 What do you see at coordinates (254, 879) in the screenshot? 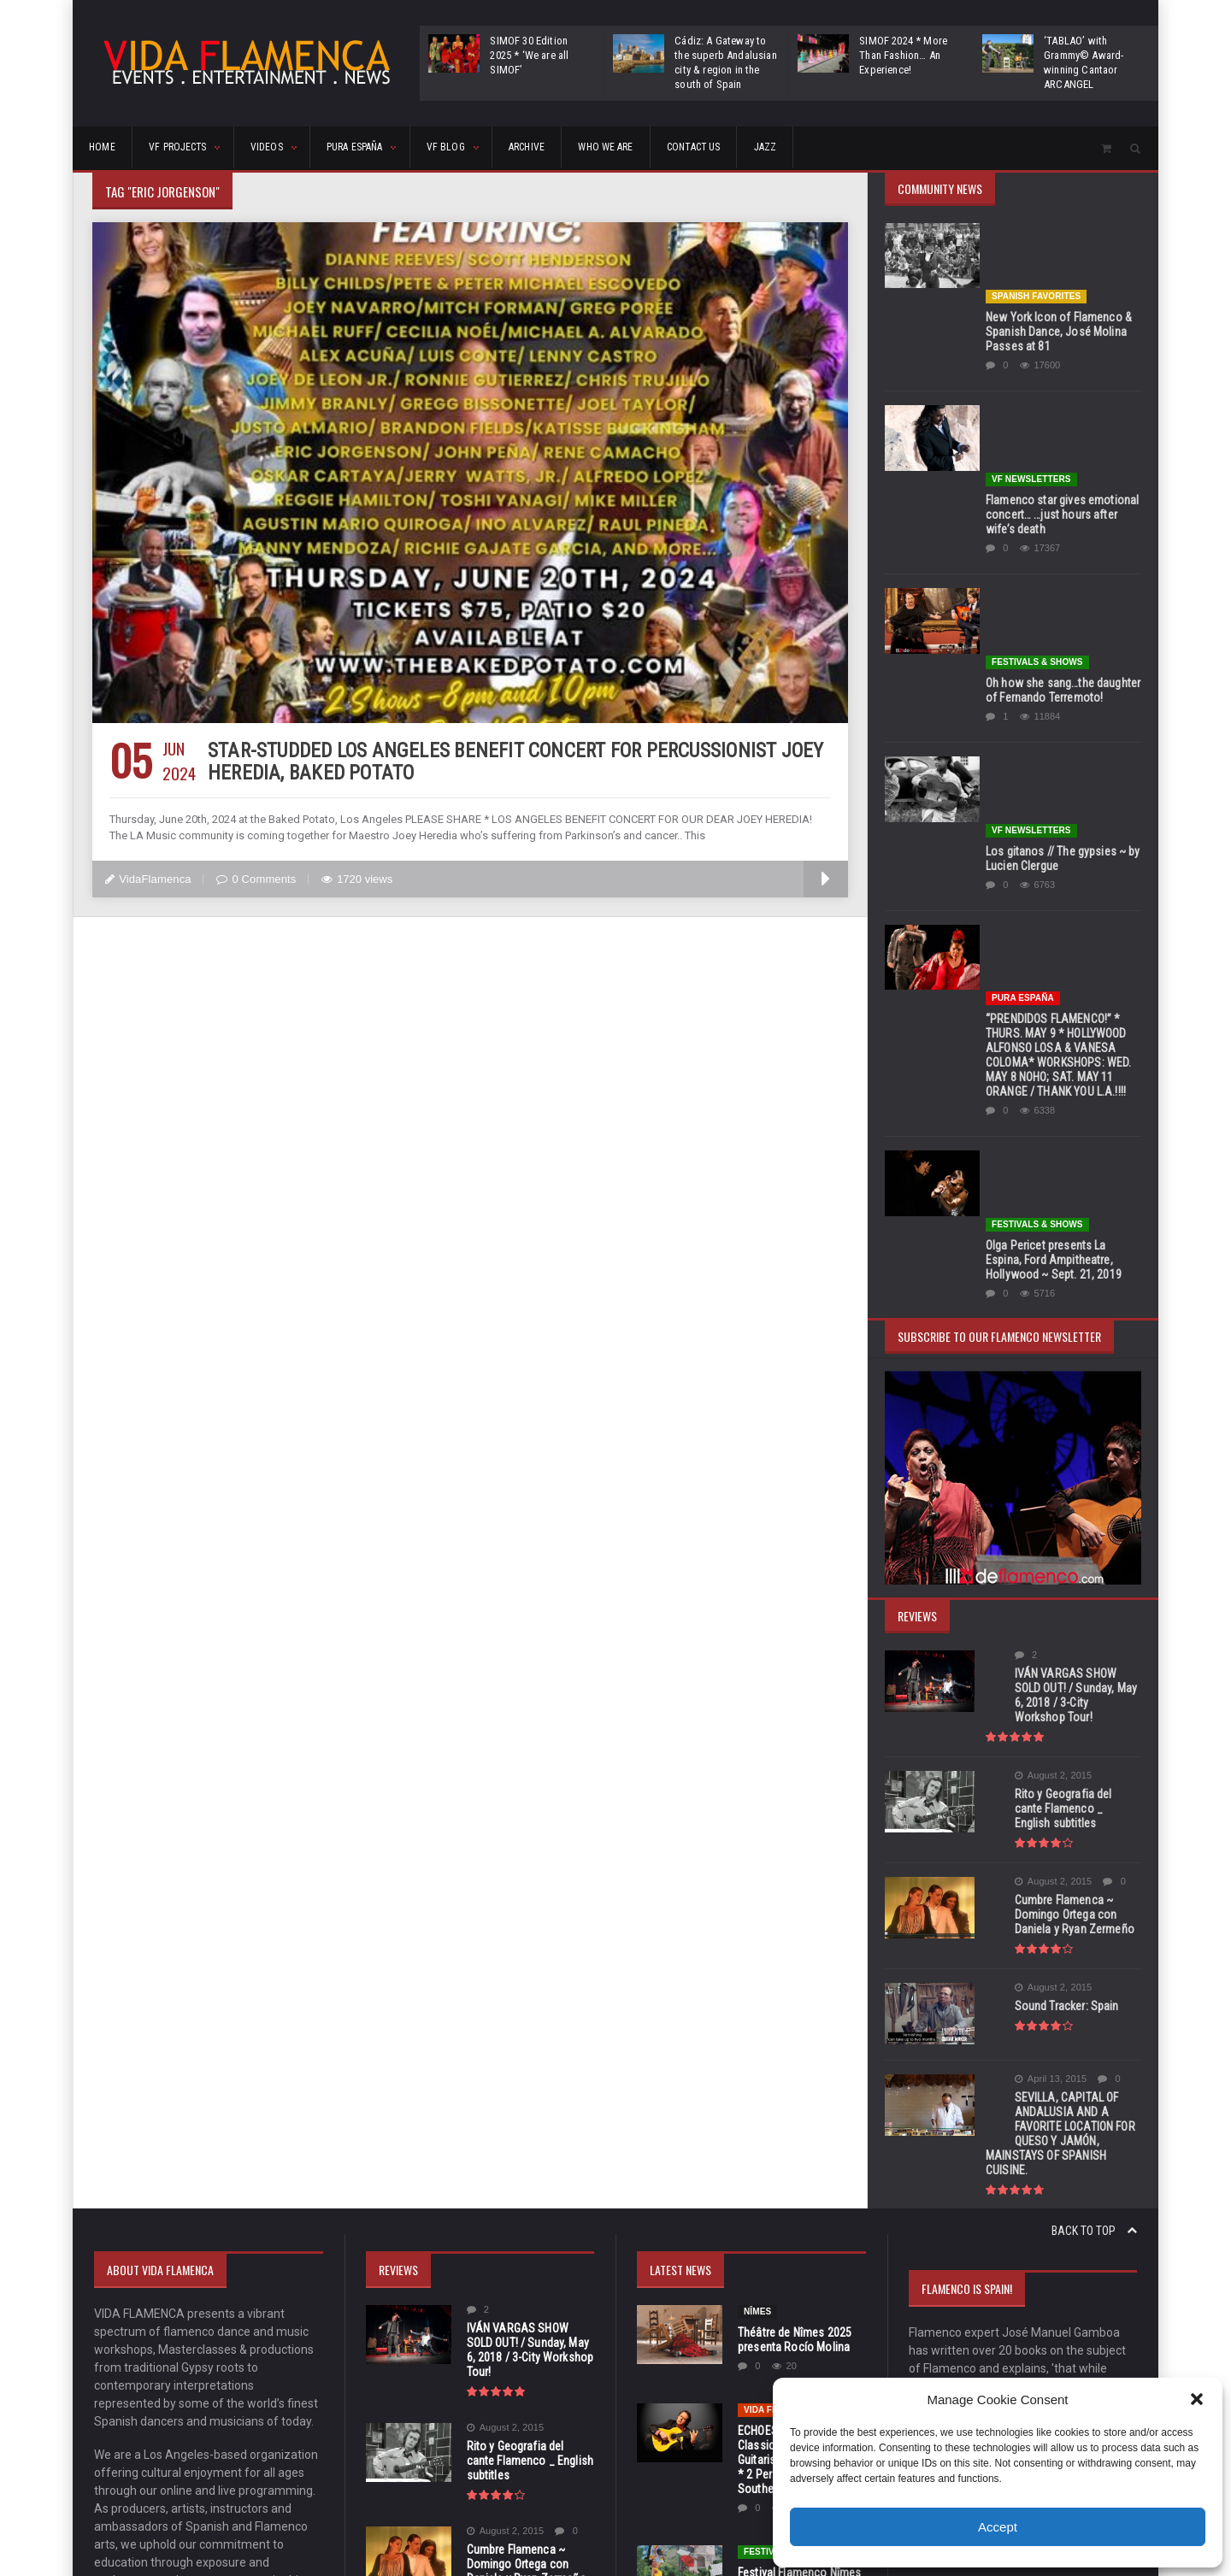
I see `0 Comments` at bounding box center [254, 879].